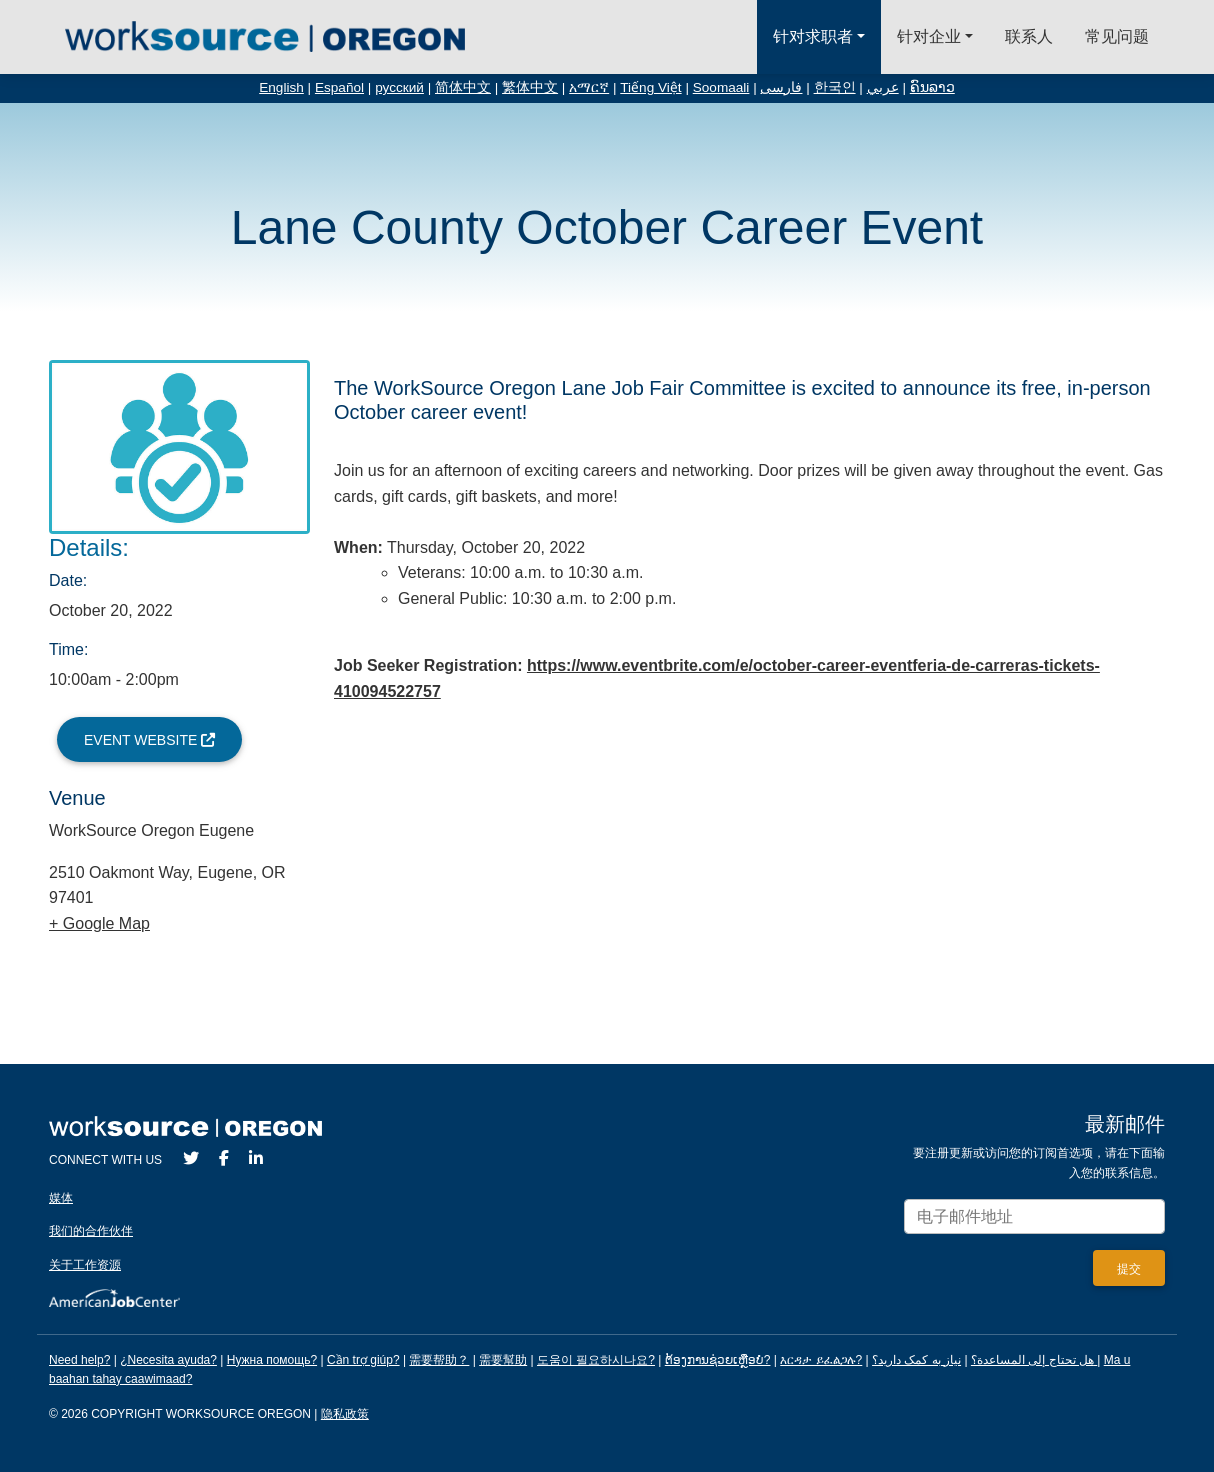 This screenshot has width=1214, height=1472. I want to click on 简体中文, so click(463, 87).